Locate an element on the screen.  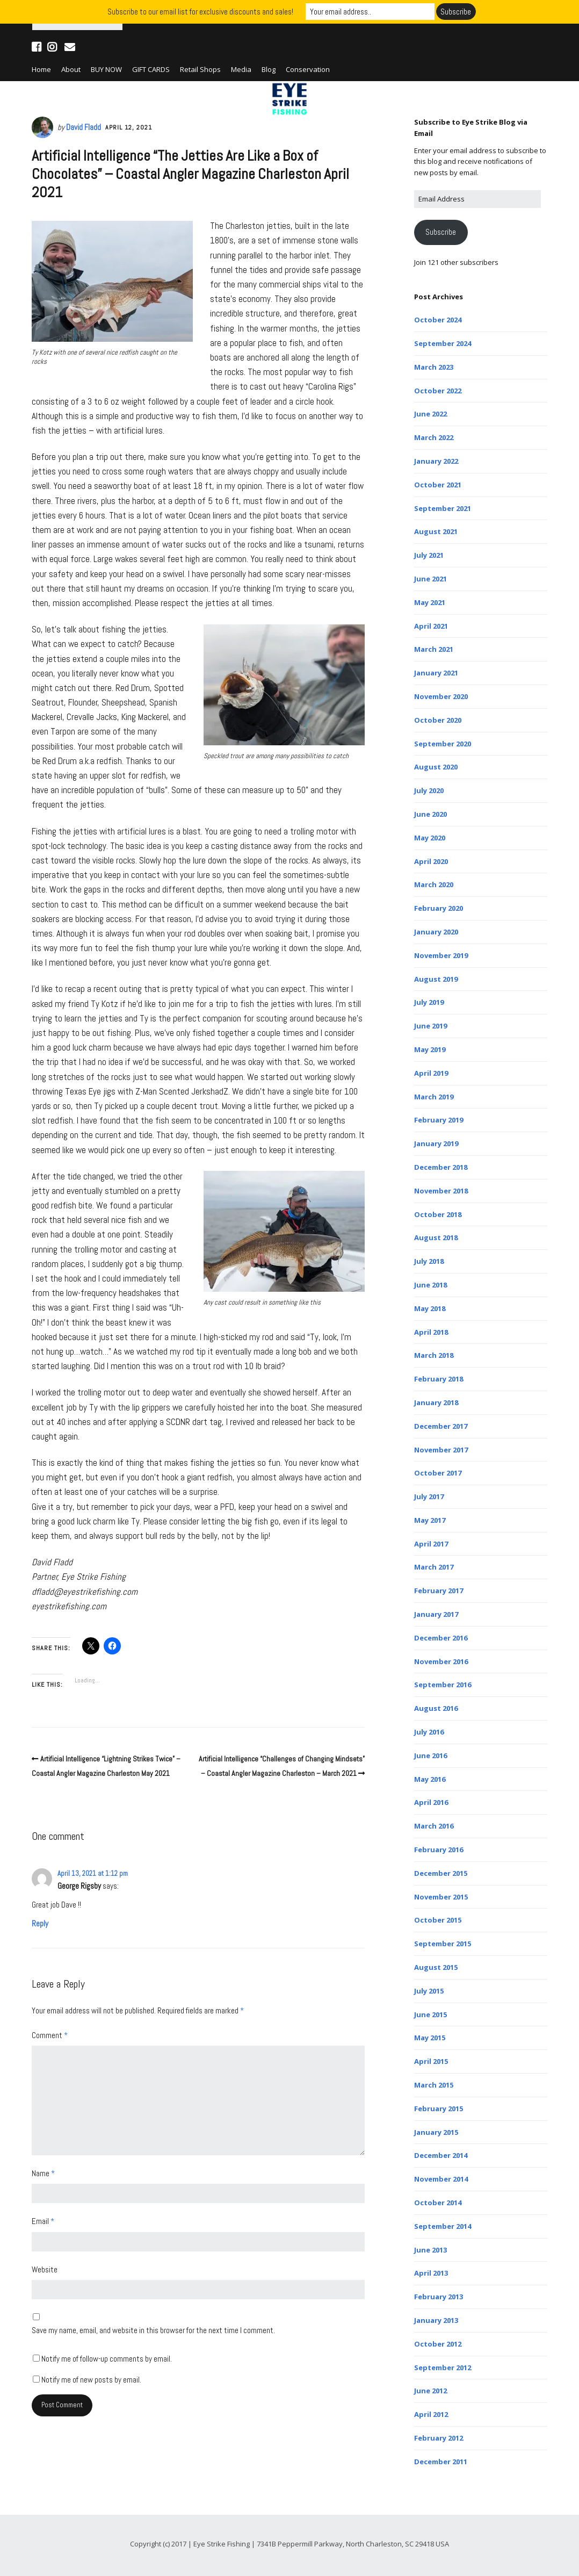
May 2015 is located at coordinates (429, 2037).